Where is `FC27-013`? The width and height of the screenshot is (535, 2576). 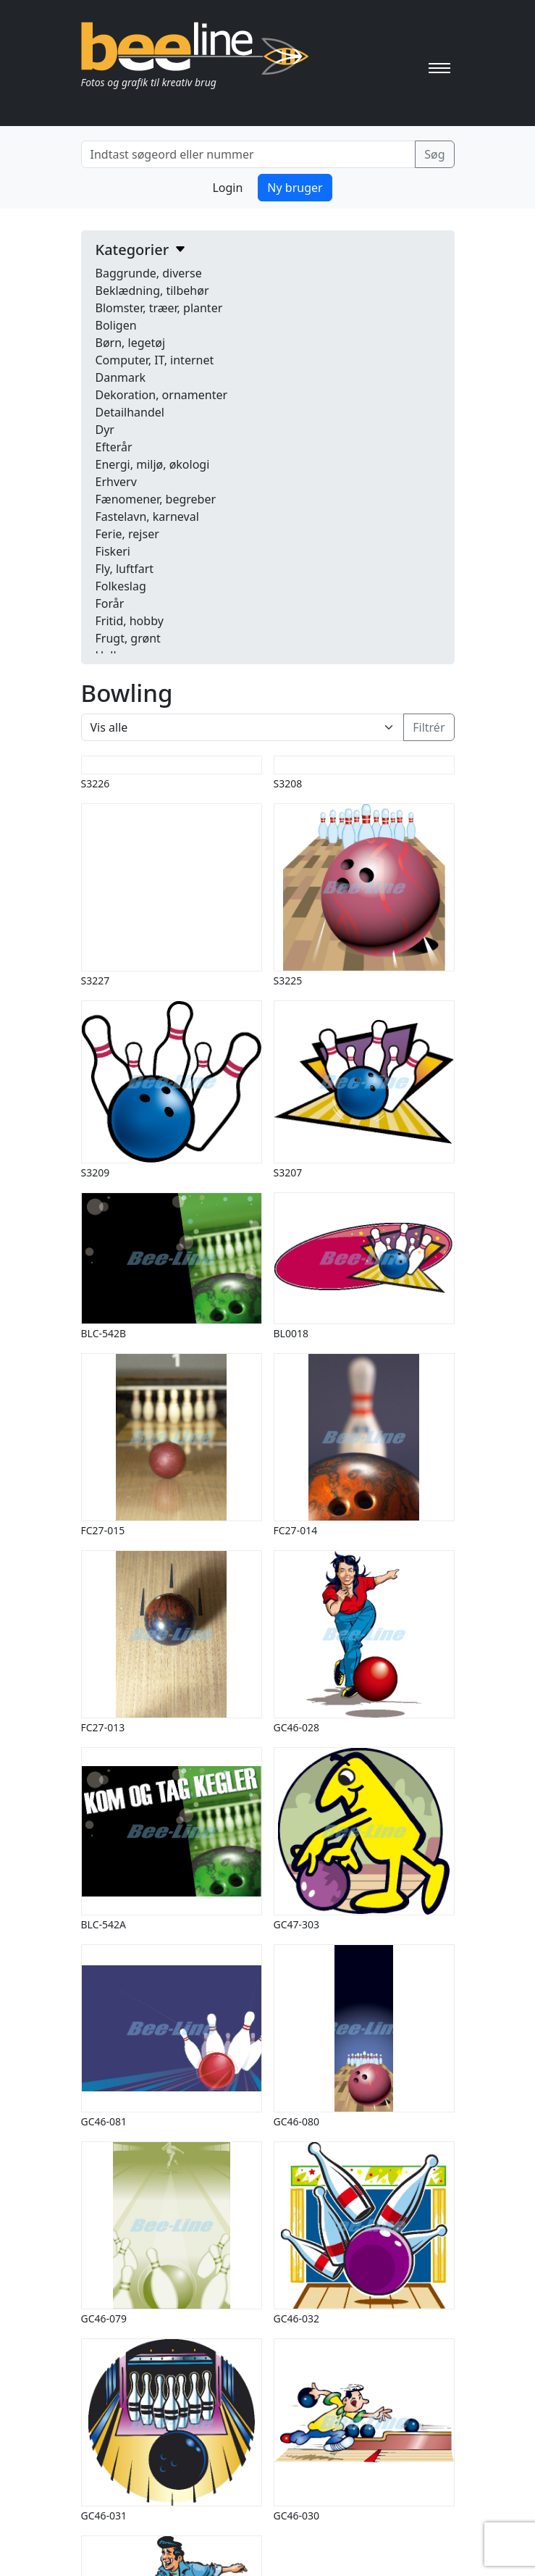
FC27-013 is located at coordinates (103, 1727).